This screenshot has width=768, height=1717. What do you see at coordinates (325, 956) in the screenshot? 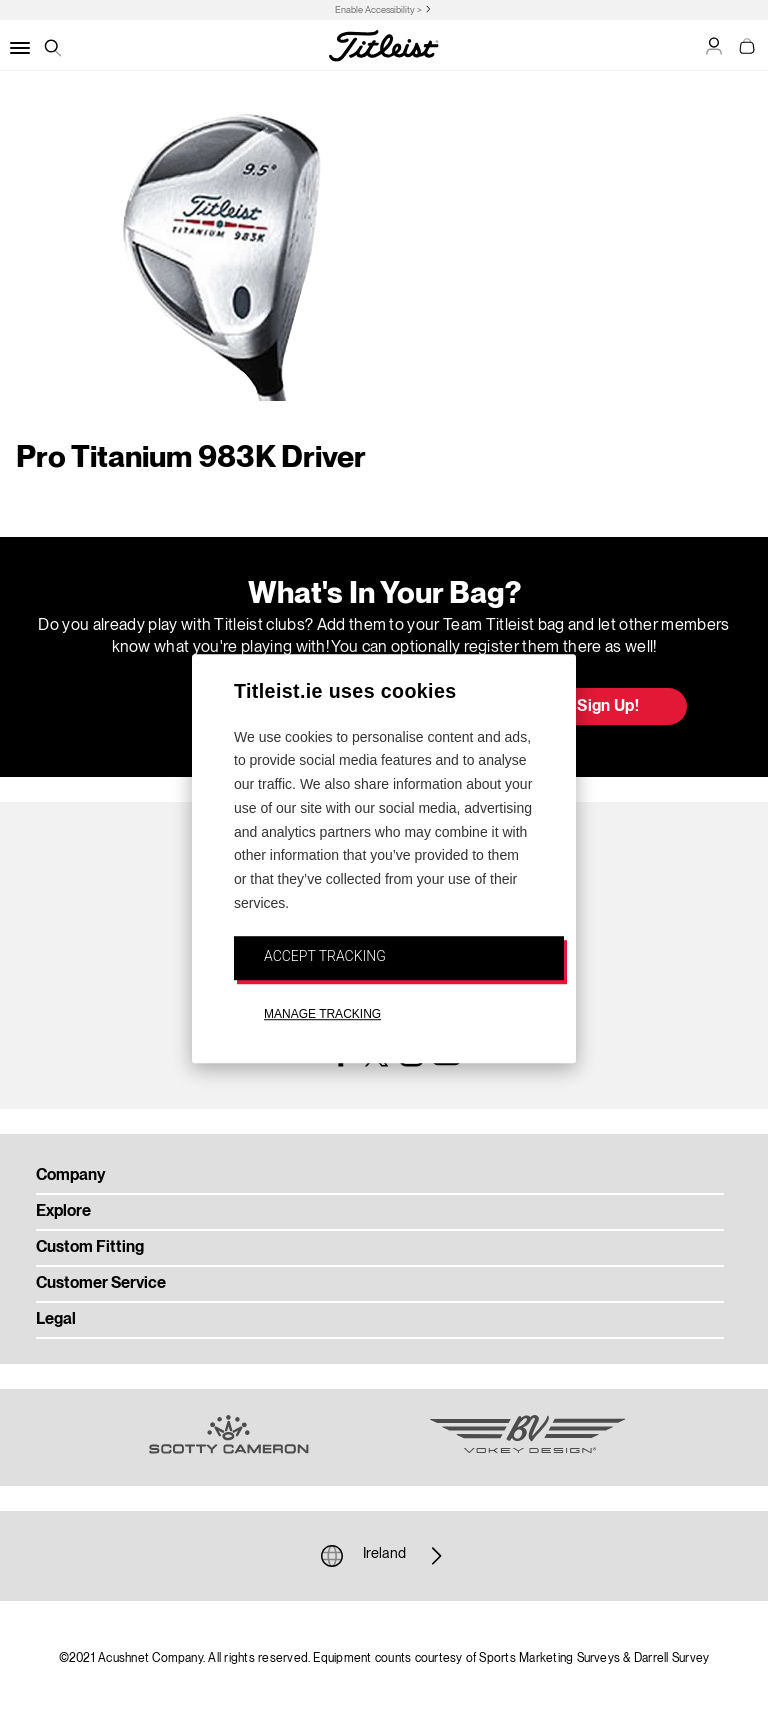
I see `ACCEPT TRACKING` at bounding box center [325, 956].